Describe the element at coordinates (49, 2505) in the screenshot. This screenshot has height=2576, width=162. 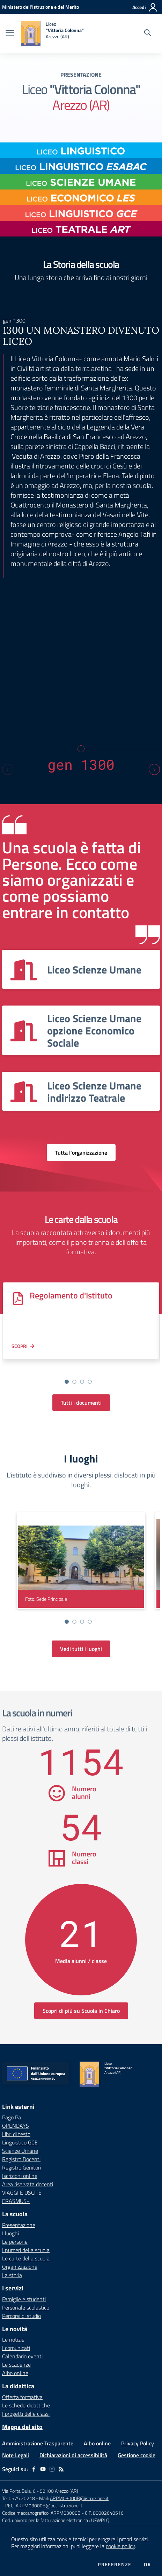
I see `ARPM03000B@pec.istruzione.it` at that location.